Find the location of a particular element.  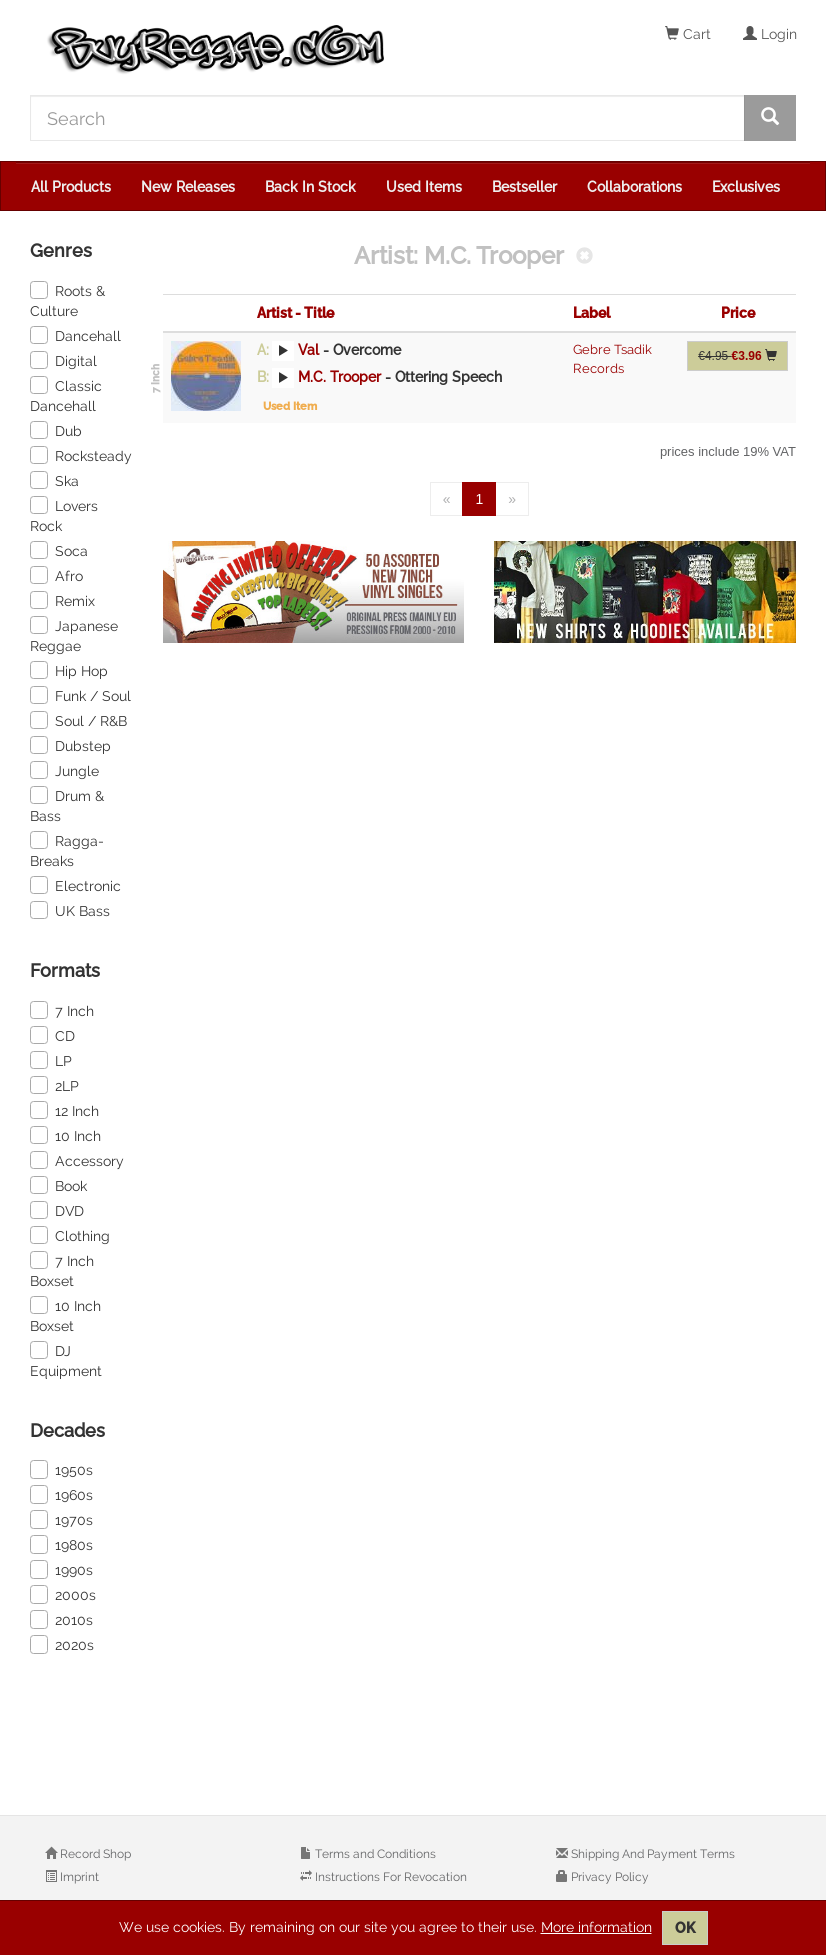

Electronic is located at coordinates (75, 885).